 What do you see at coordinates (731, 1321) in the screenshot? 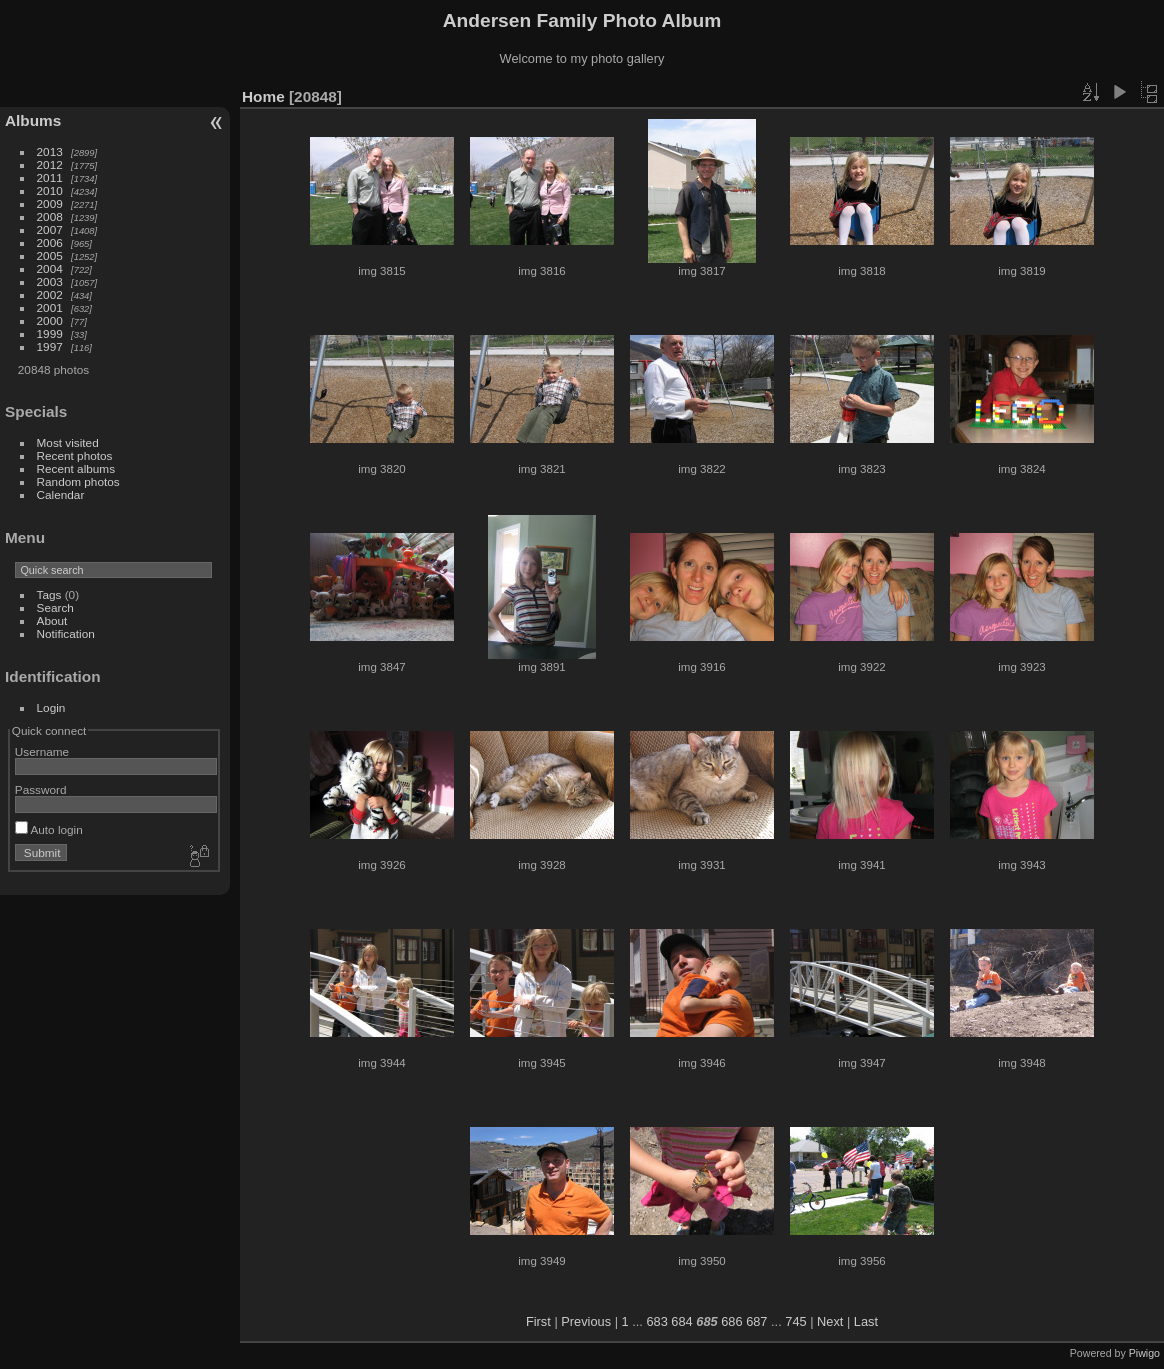
I see `686` at bounding box center [731, 1321].